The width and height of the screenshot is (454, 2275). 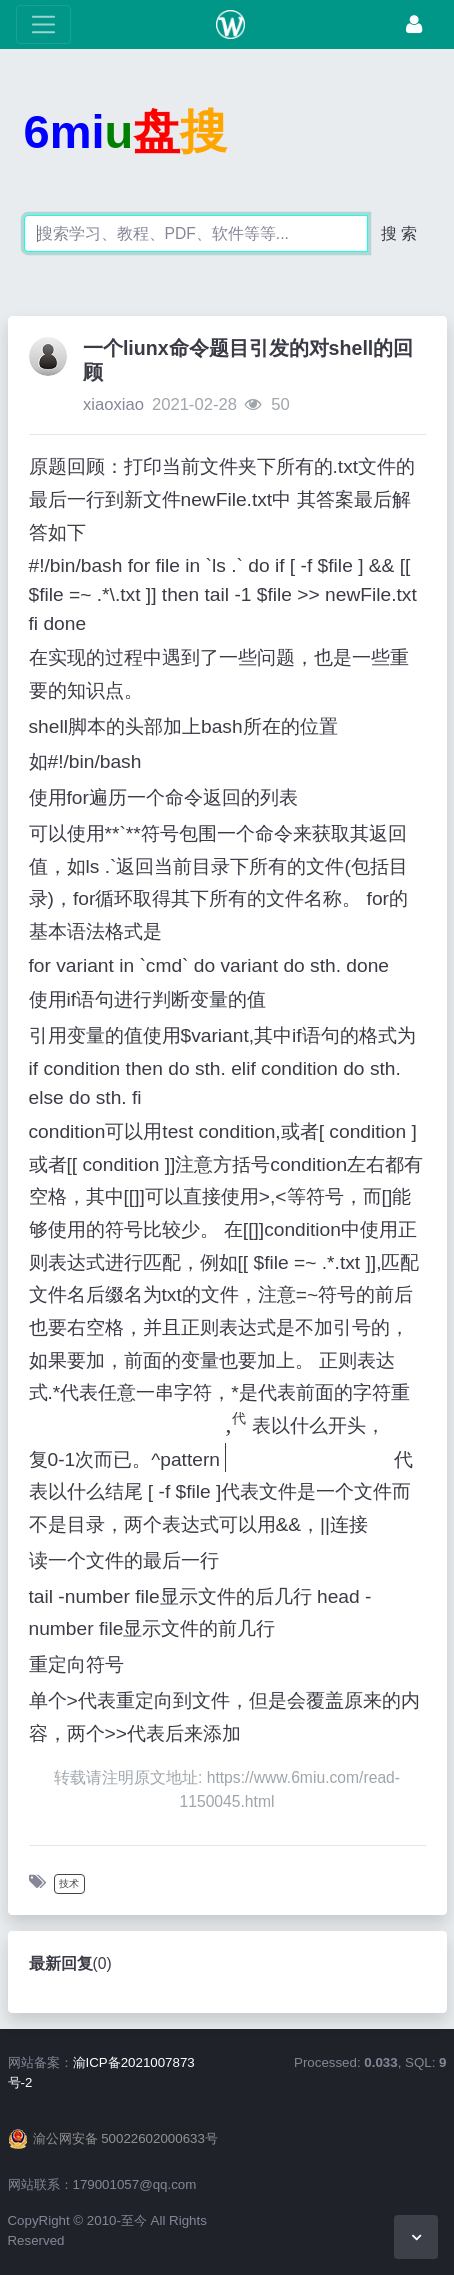 I want to click on [展开菜单], so click(x=43, y=24).